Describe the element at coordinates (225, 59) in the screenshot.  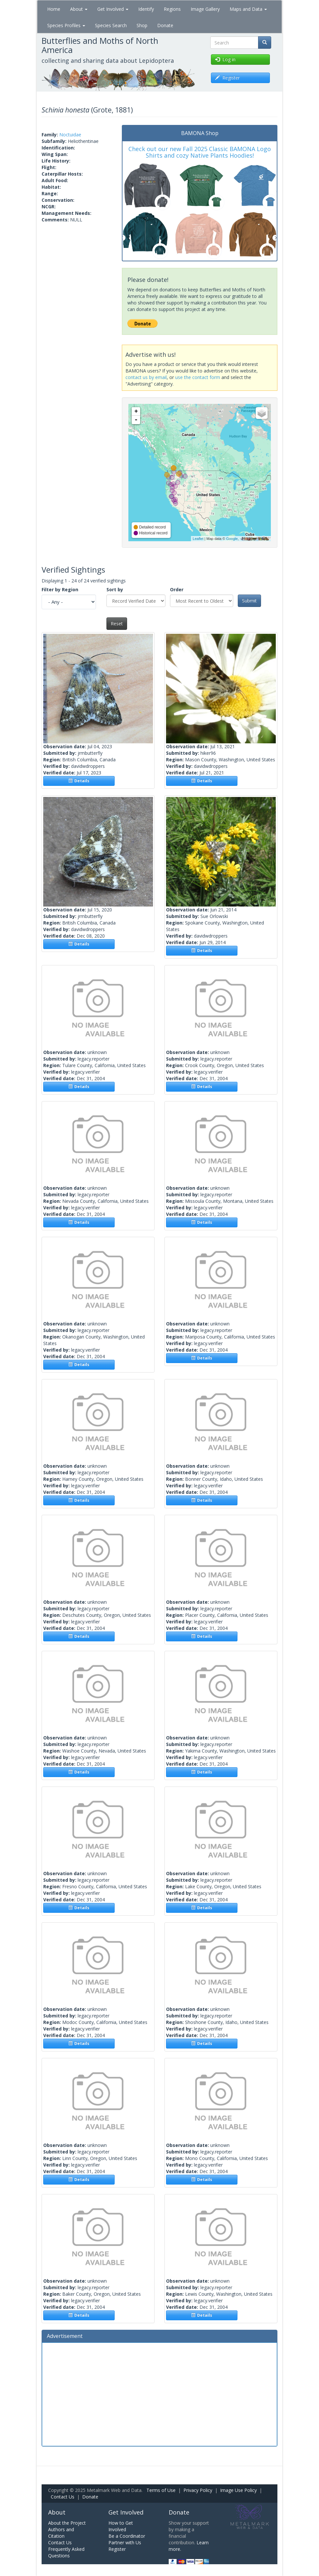
I see `Log in [button]` at that location.